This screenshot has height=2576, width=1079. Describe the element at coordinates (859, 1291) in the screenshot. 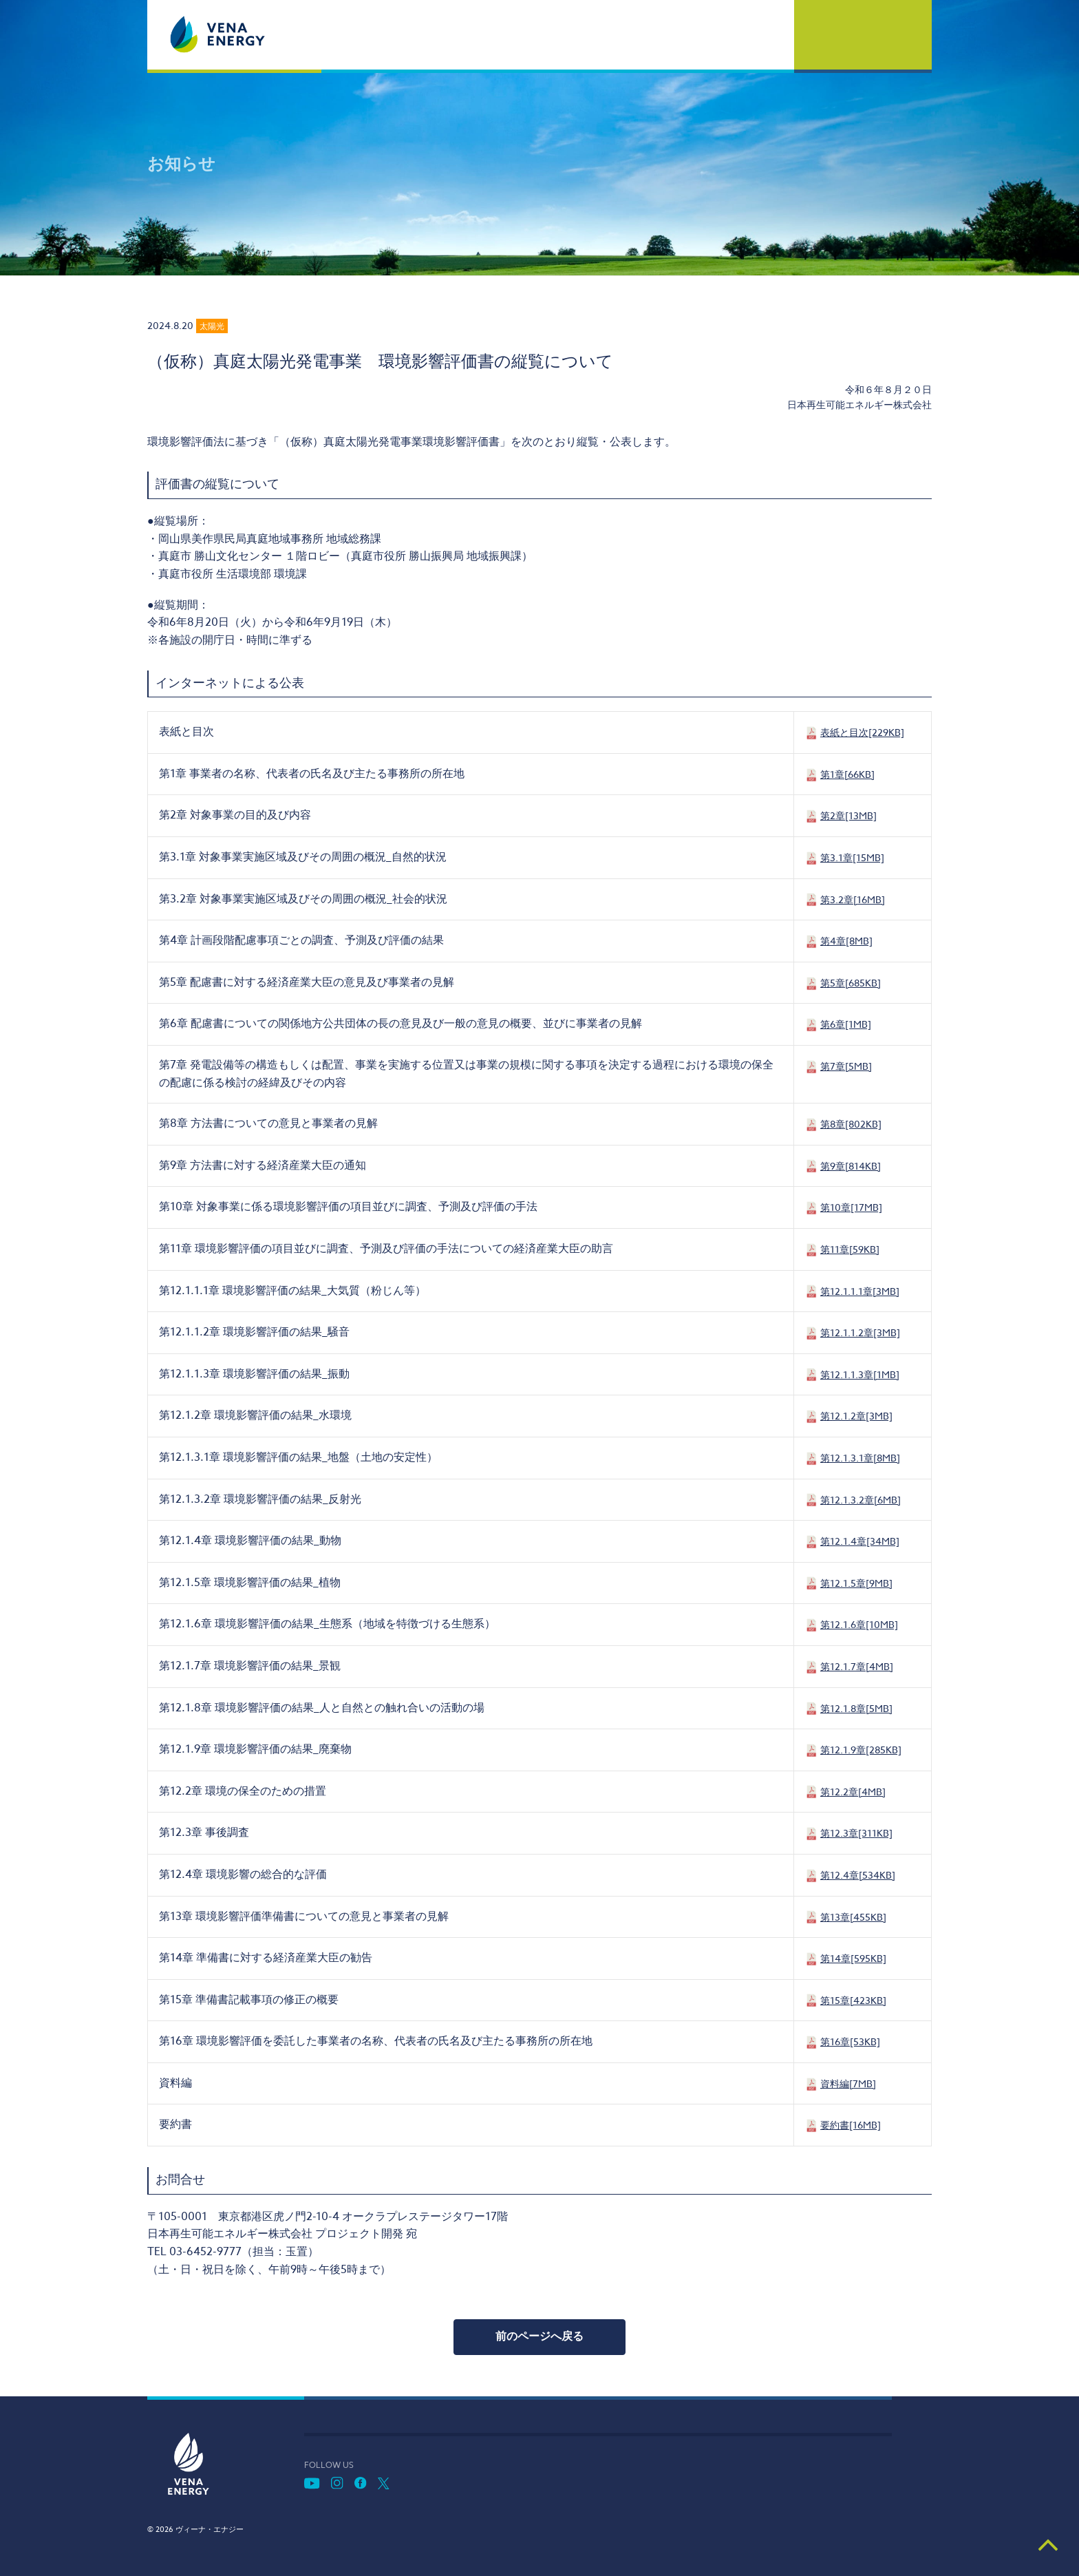

I see `第12.1.1.1章[3MB]` at that location.